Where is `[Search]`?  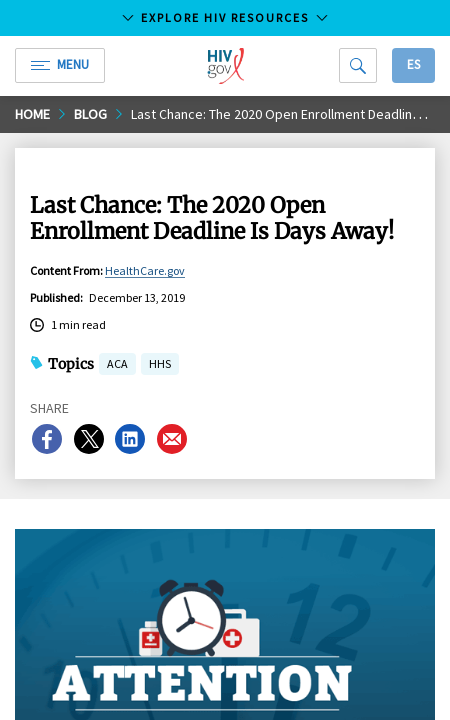 [Search] is located at coordinates (358, 65).